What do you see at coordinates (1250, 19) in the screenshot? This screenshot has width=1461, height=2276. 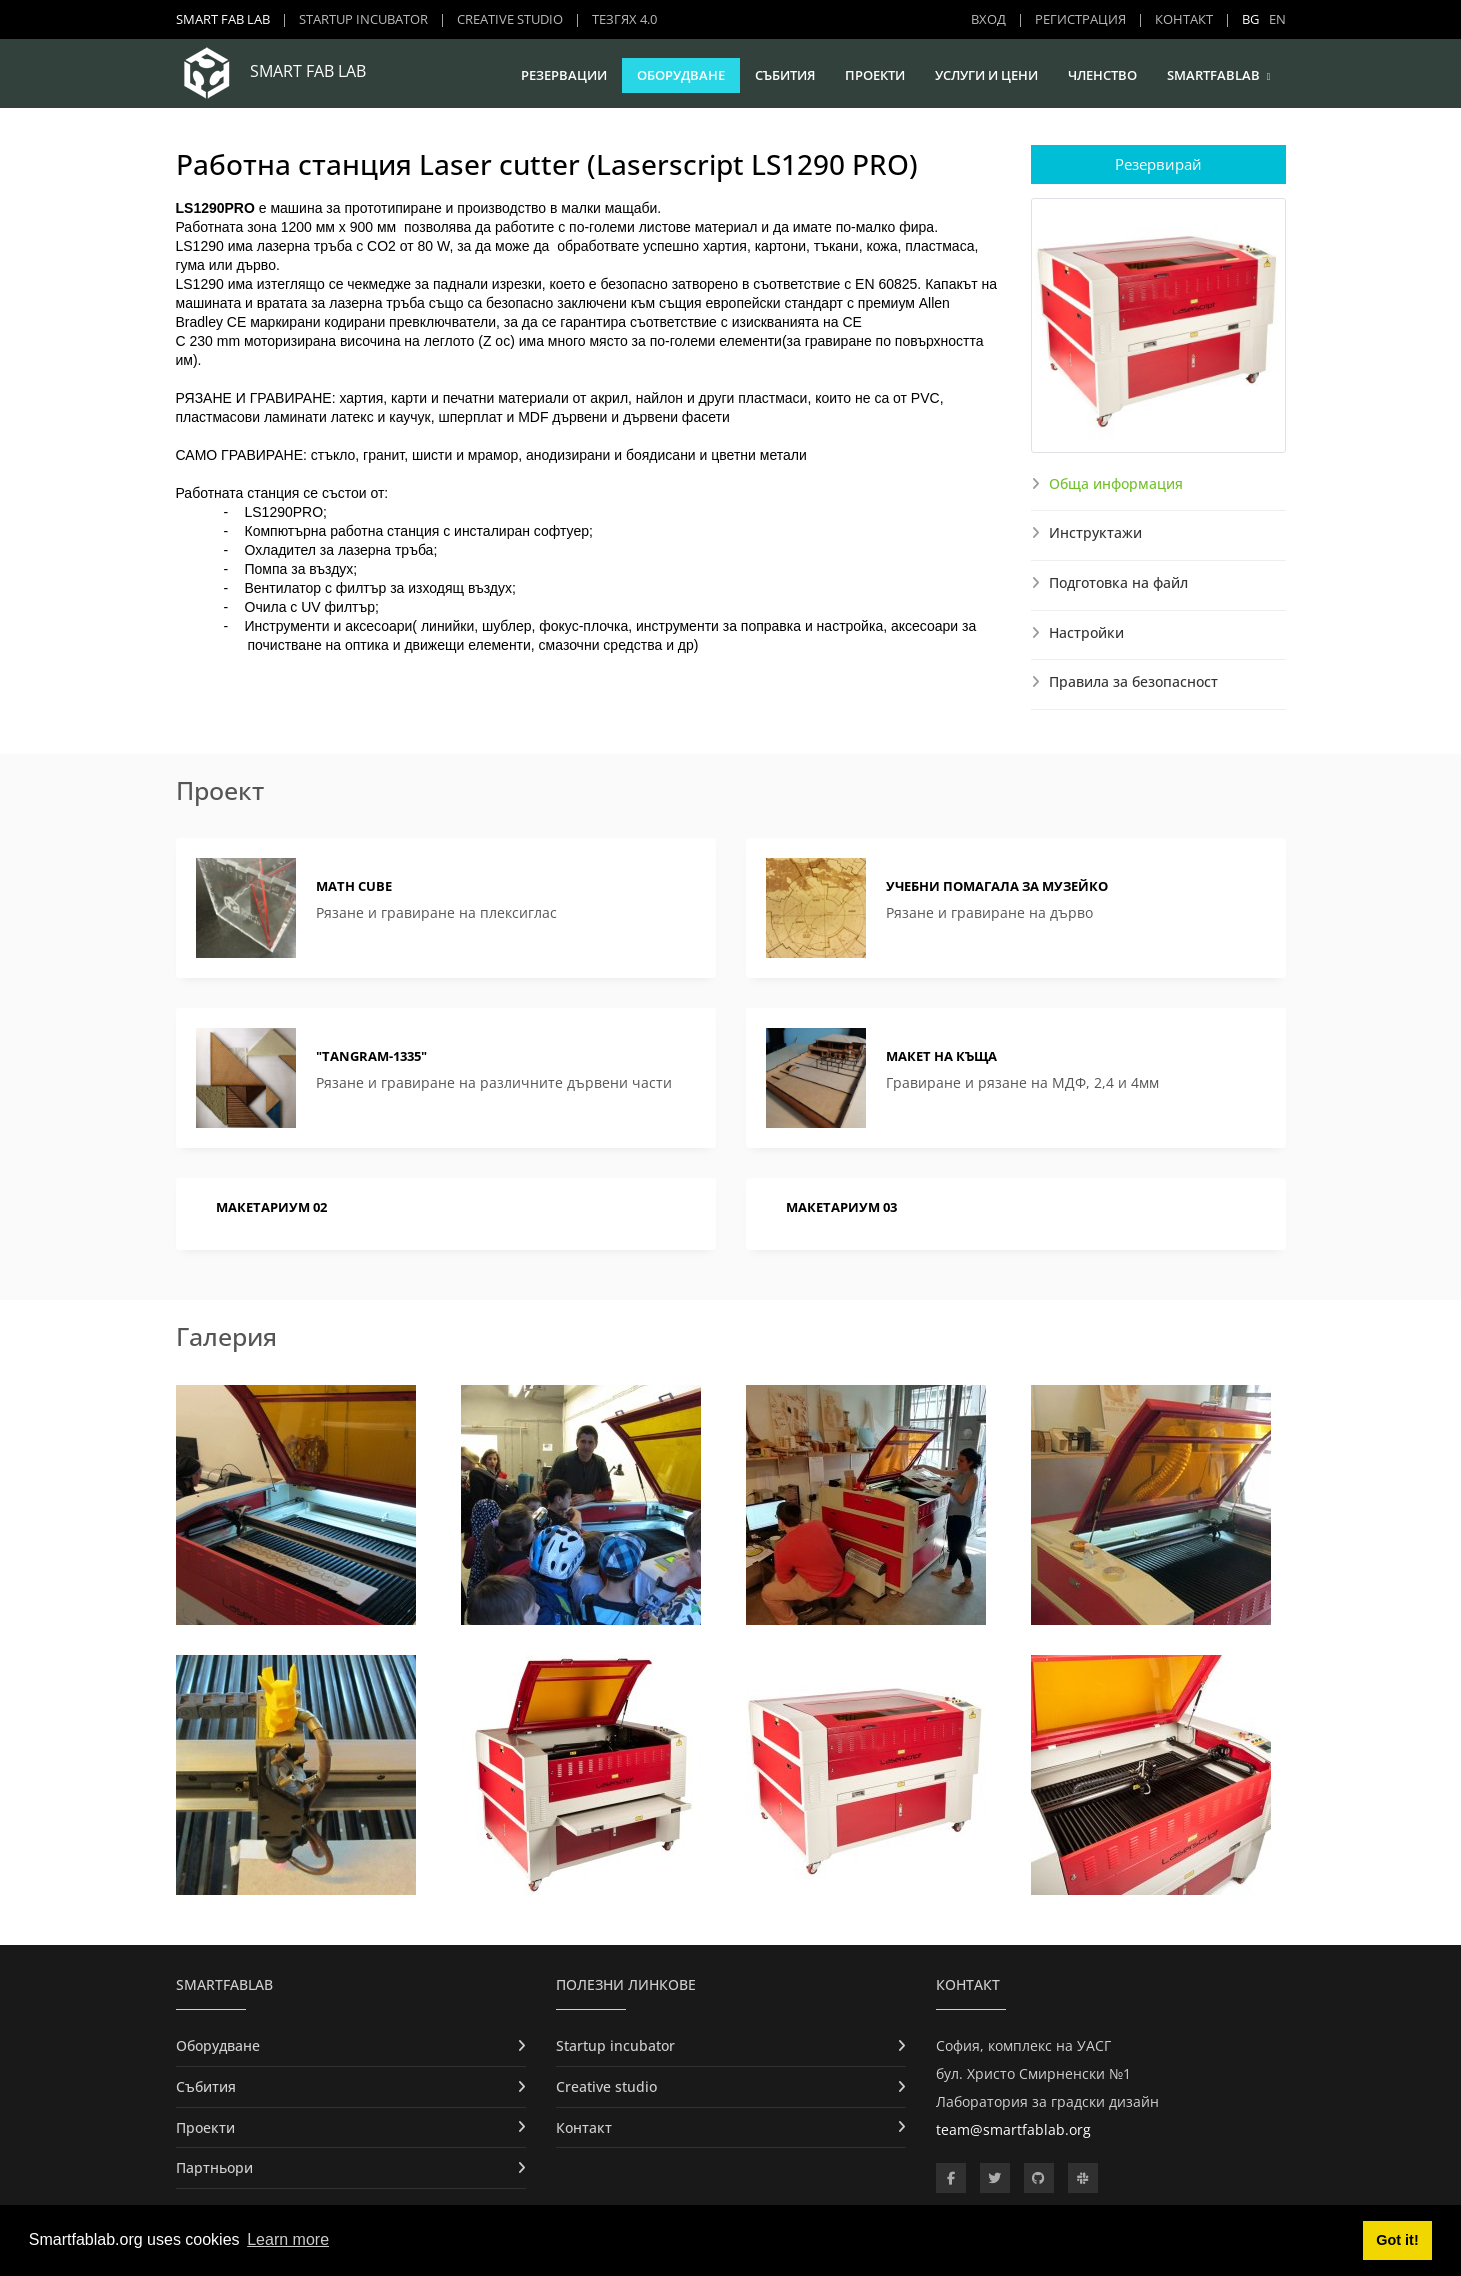 I see `BG` at bounding box center [1250, 19].